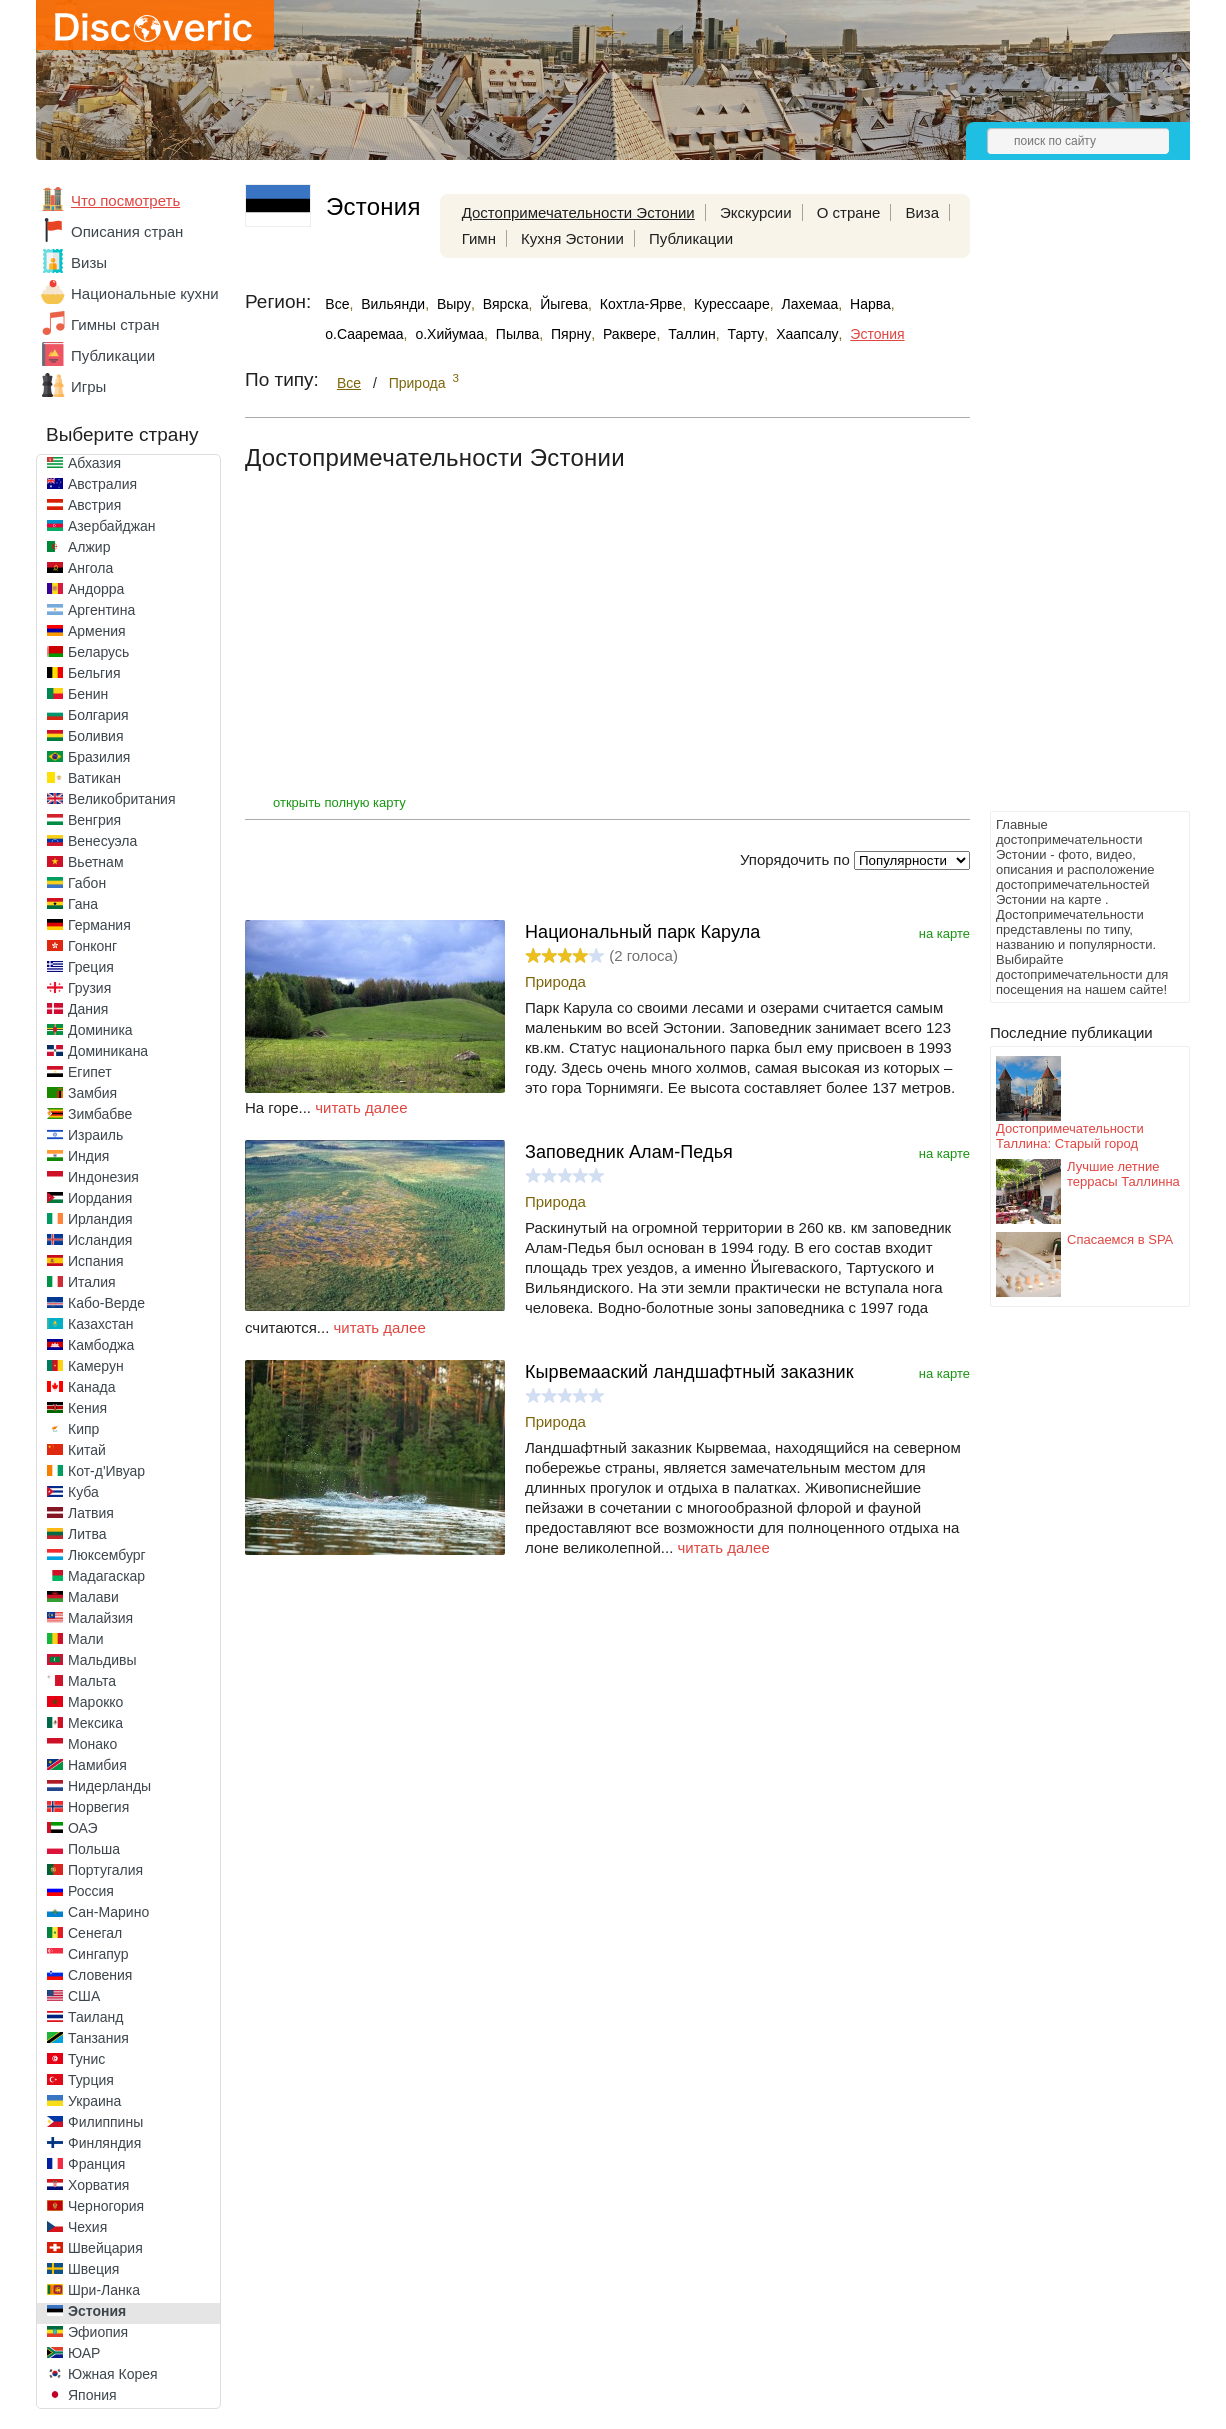 The image size is (1226, 2429). What do you see at coordinates (1070, 1136) in the screenshot?
I see `Достопримечательности Таллина: Старый город` at bounding box center [1070, 1136].